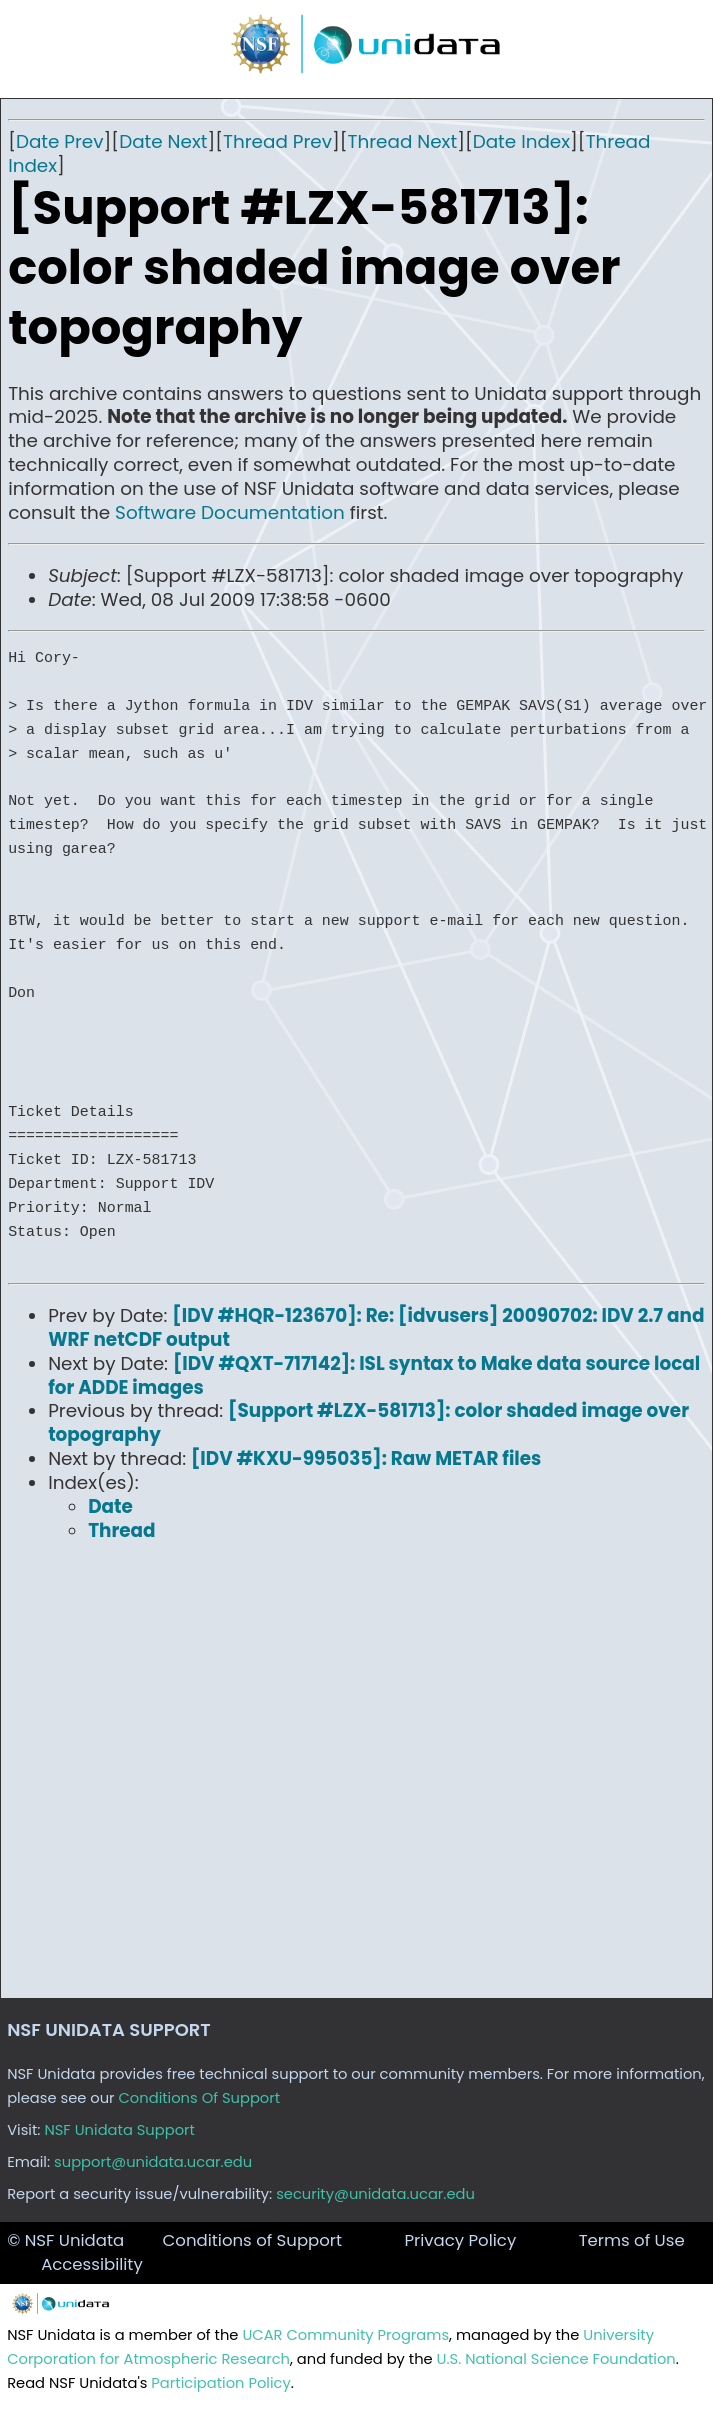  Describe the element at coordinates (92, 2264) in the screenshot. I see `Accessibility` at that location.